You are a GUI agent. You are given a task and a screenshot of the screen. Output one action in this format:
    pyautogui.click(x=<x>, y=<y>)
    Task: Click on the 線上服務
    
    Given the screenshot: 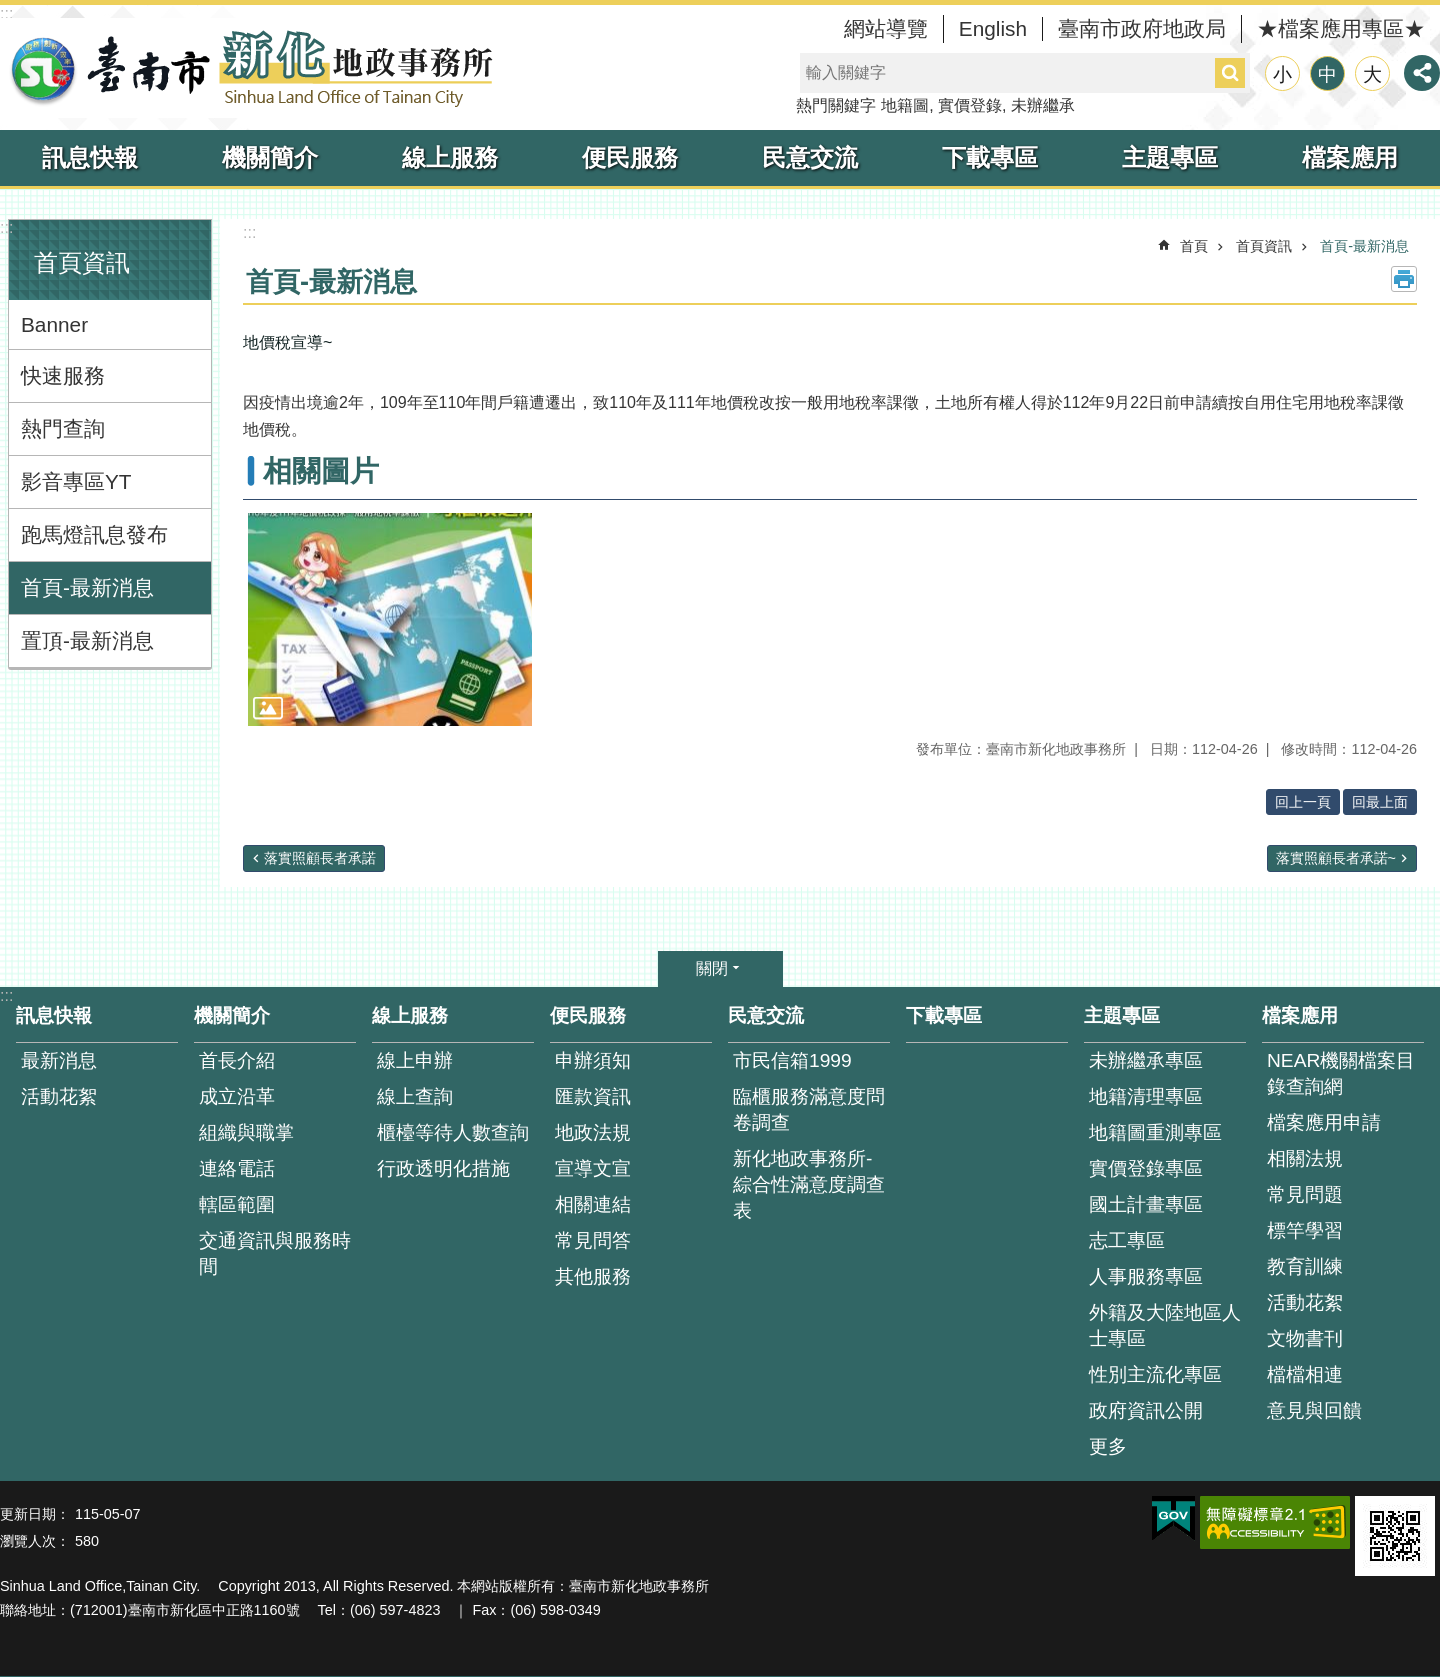 What is the action you would take?
    pyautogui.click(x=450, y=157)
    